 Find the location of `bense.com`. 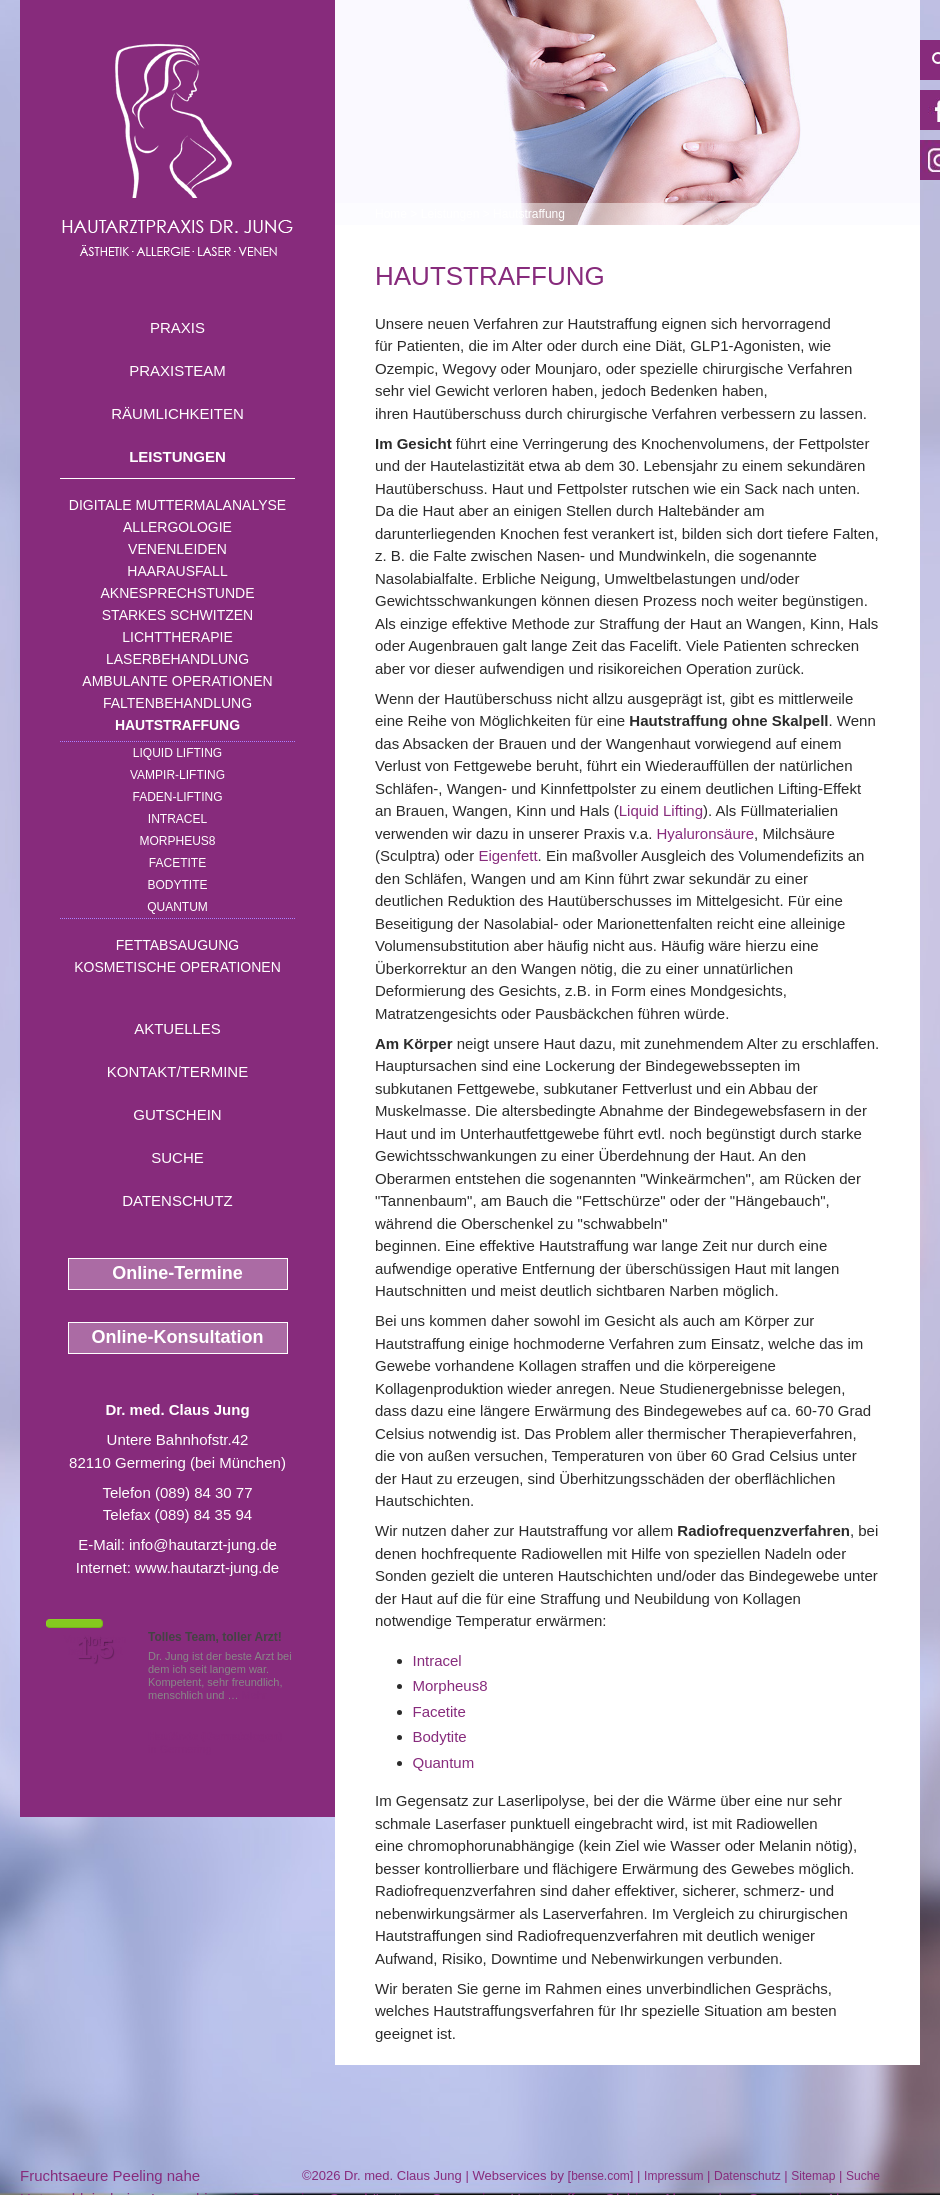

bense.com is located at coordinates (600, 2176).